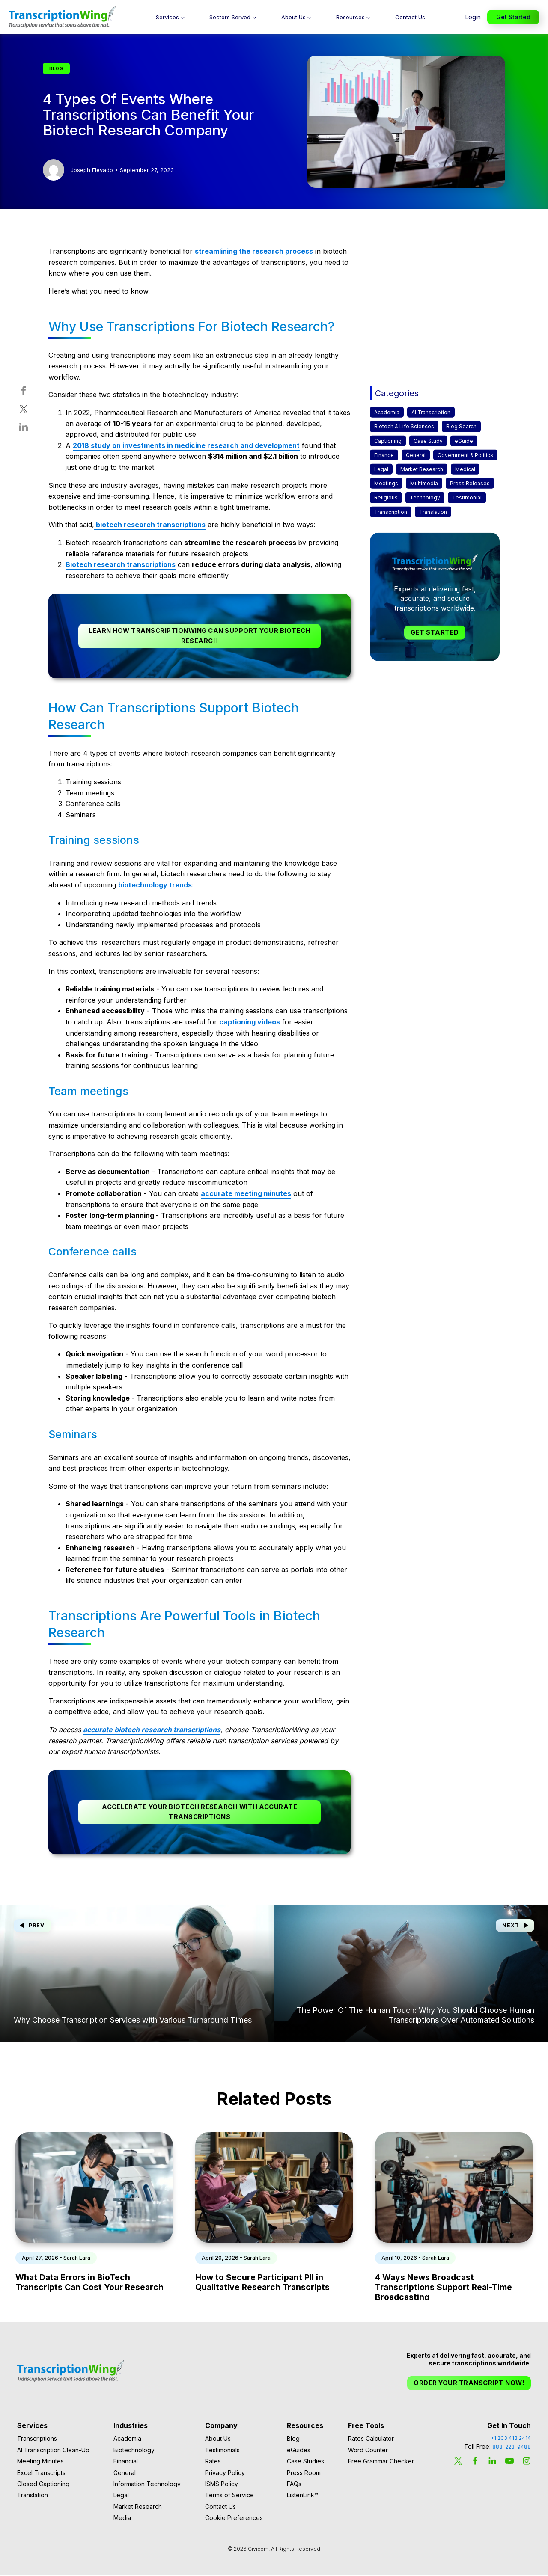 Image resolution: width=548 pixels, height=2576 pixels. What do you see at coordinates (467, 2384) in the screenshot?
I see `Order Your Transcript Now!` at bounding box center [467, 2384].